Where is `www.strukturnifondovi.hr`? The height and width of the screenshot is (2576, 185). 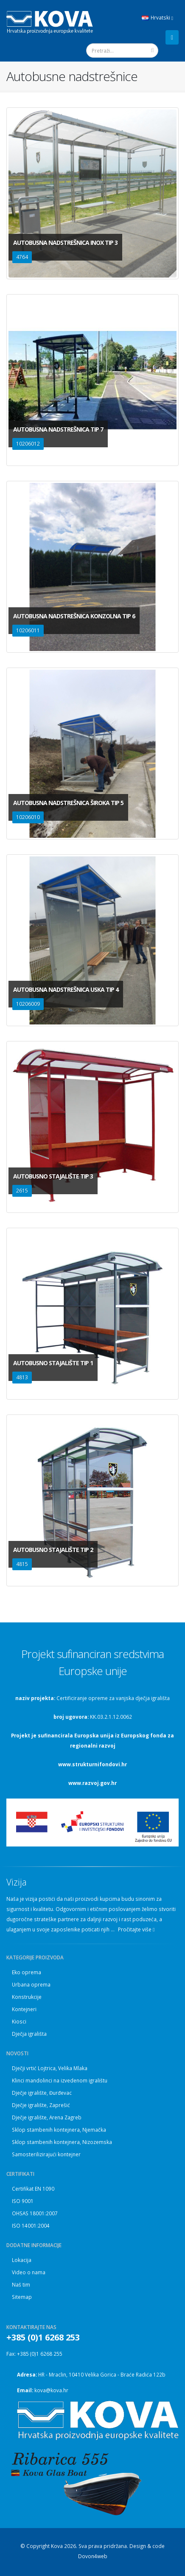
www.strukturnifondovi.hr is located at coordinates (92, 1764).